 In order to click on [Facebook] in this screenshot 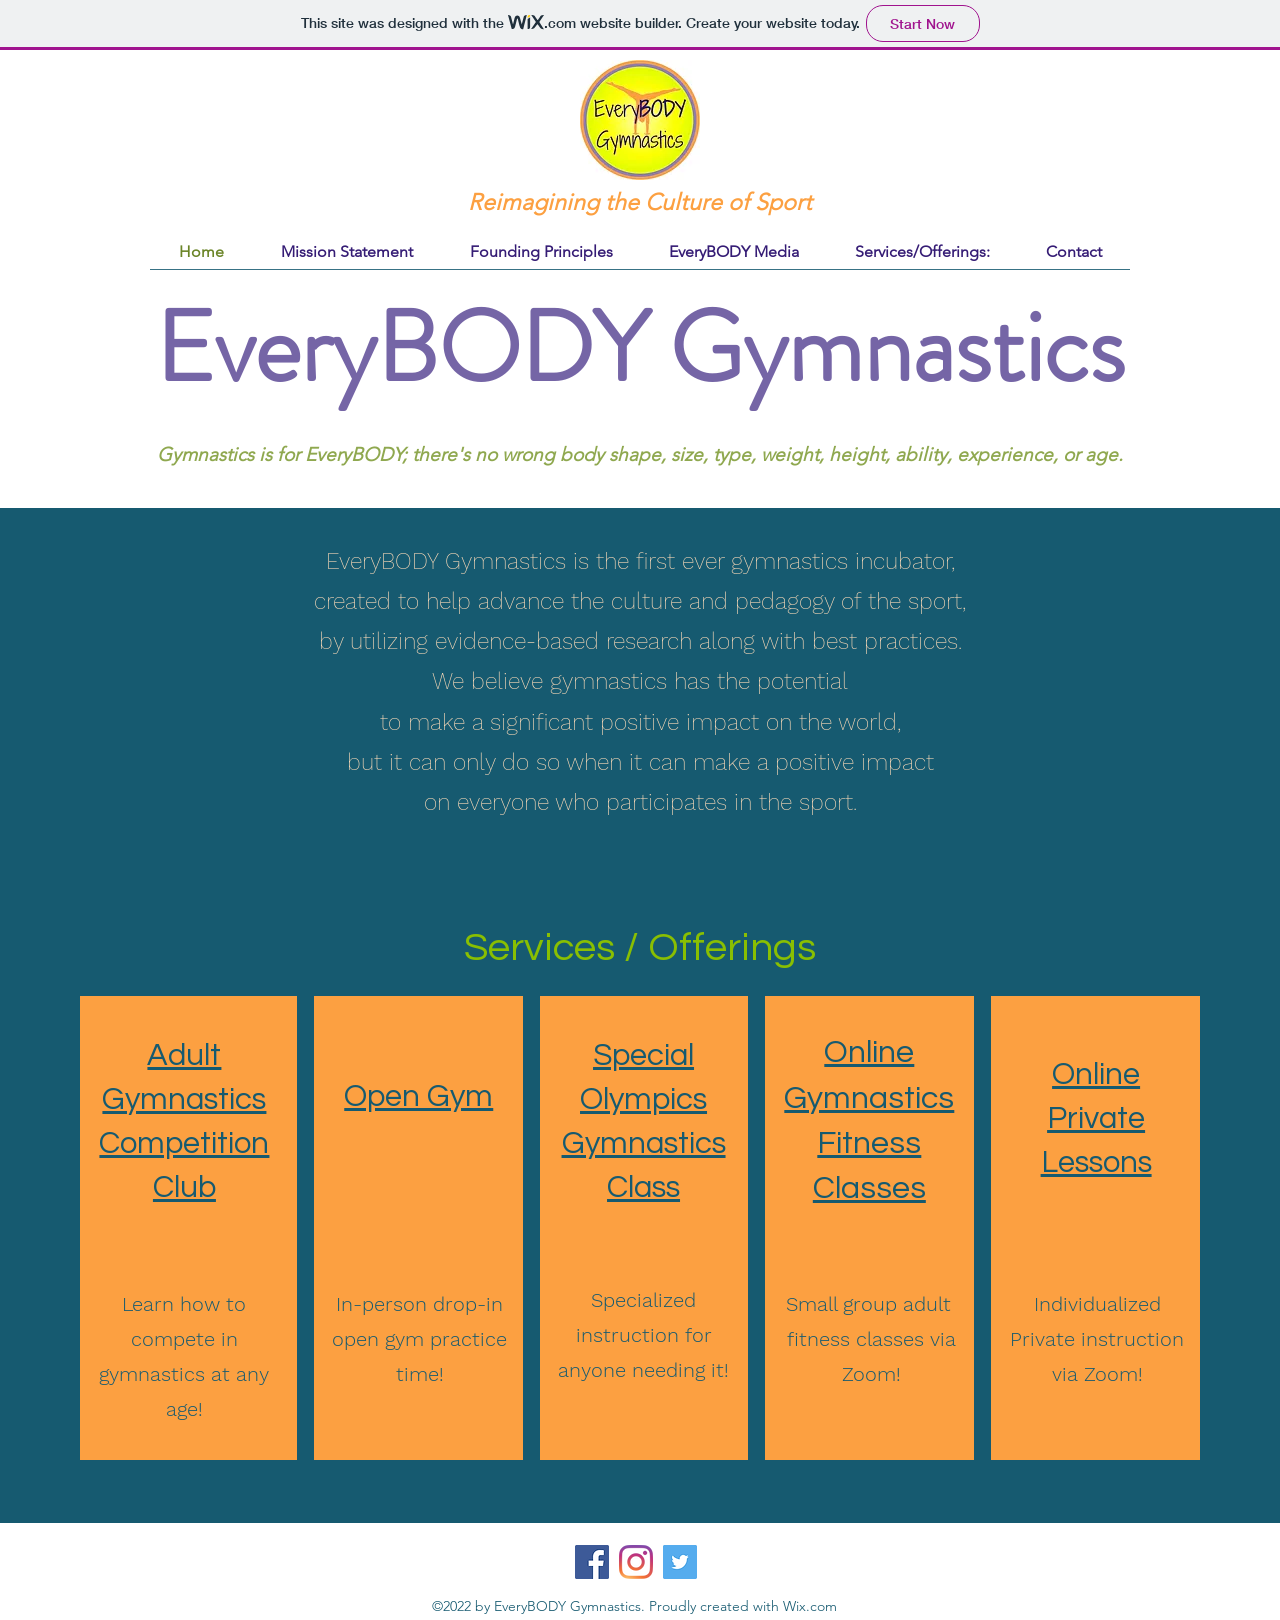, I will do `click(592, 1562)`.